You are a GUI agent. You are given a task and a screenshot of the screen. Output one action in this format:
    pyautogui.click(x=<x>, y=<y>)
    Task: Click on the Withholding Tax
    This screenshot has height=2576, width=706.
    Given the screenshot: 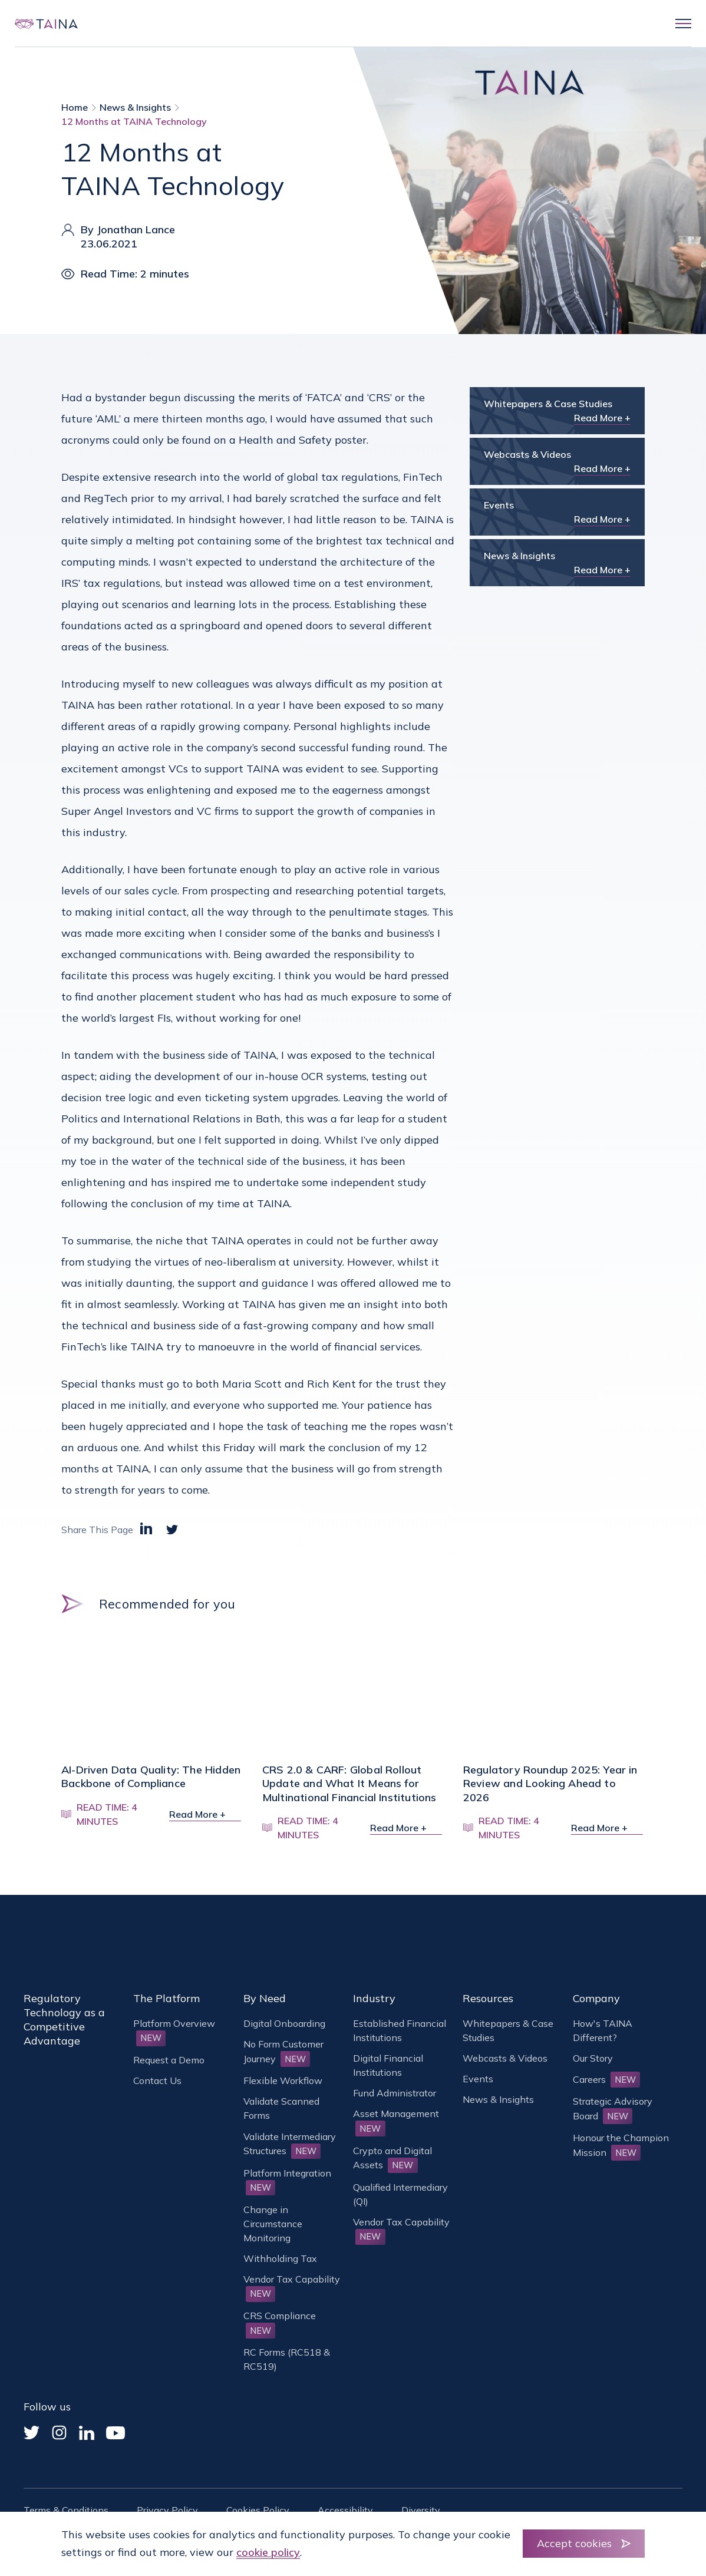 What is the action you would take?
    pyautogui.click(x=280, y=2258)
    